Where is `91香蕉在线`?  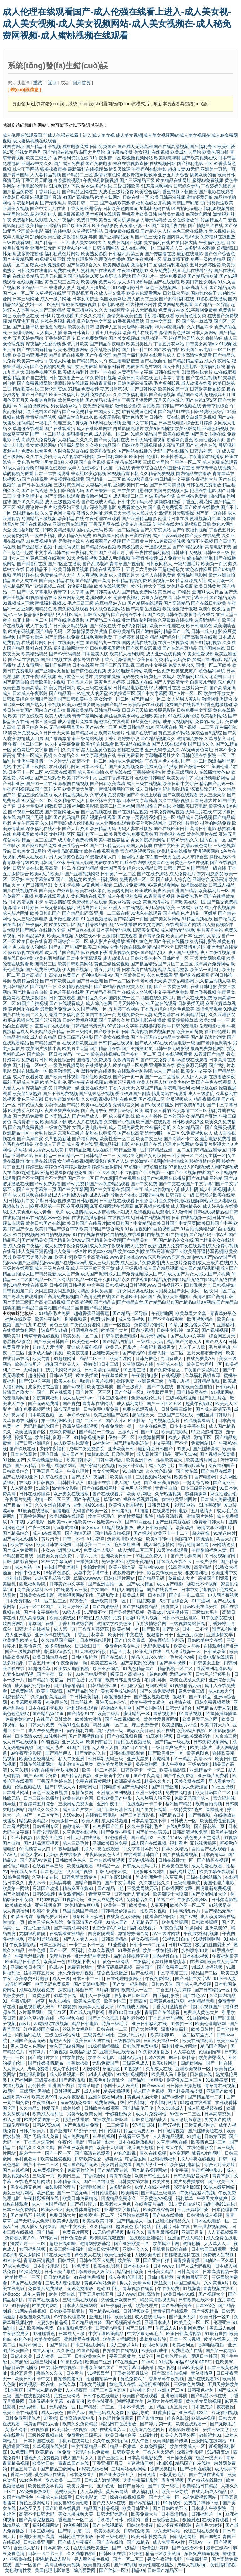
91香蕉在线 is located at coordinates (129, 1950).